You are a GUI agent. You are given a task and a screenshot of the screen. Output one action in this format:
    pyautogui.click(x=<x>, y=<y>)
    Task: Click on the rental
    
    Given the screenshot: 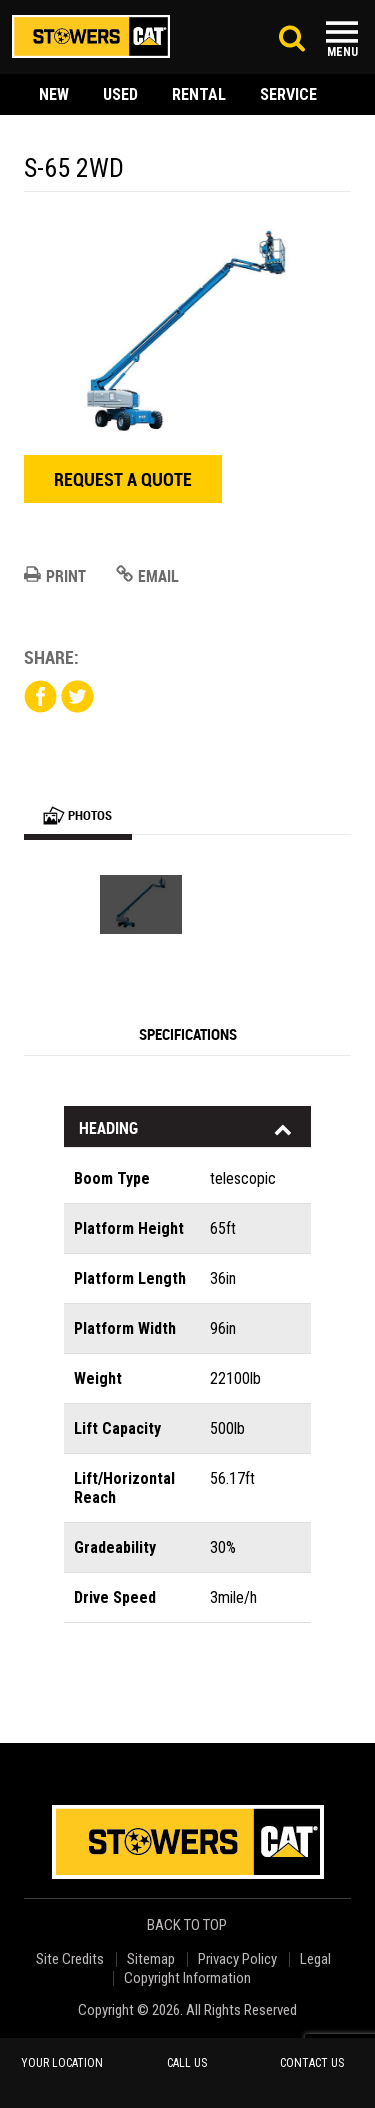 What is the action you would take?
    pyautogui.click(x=199, y=94)
    